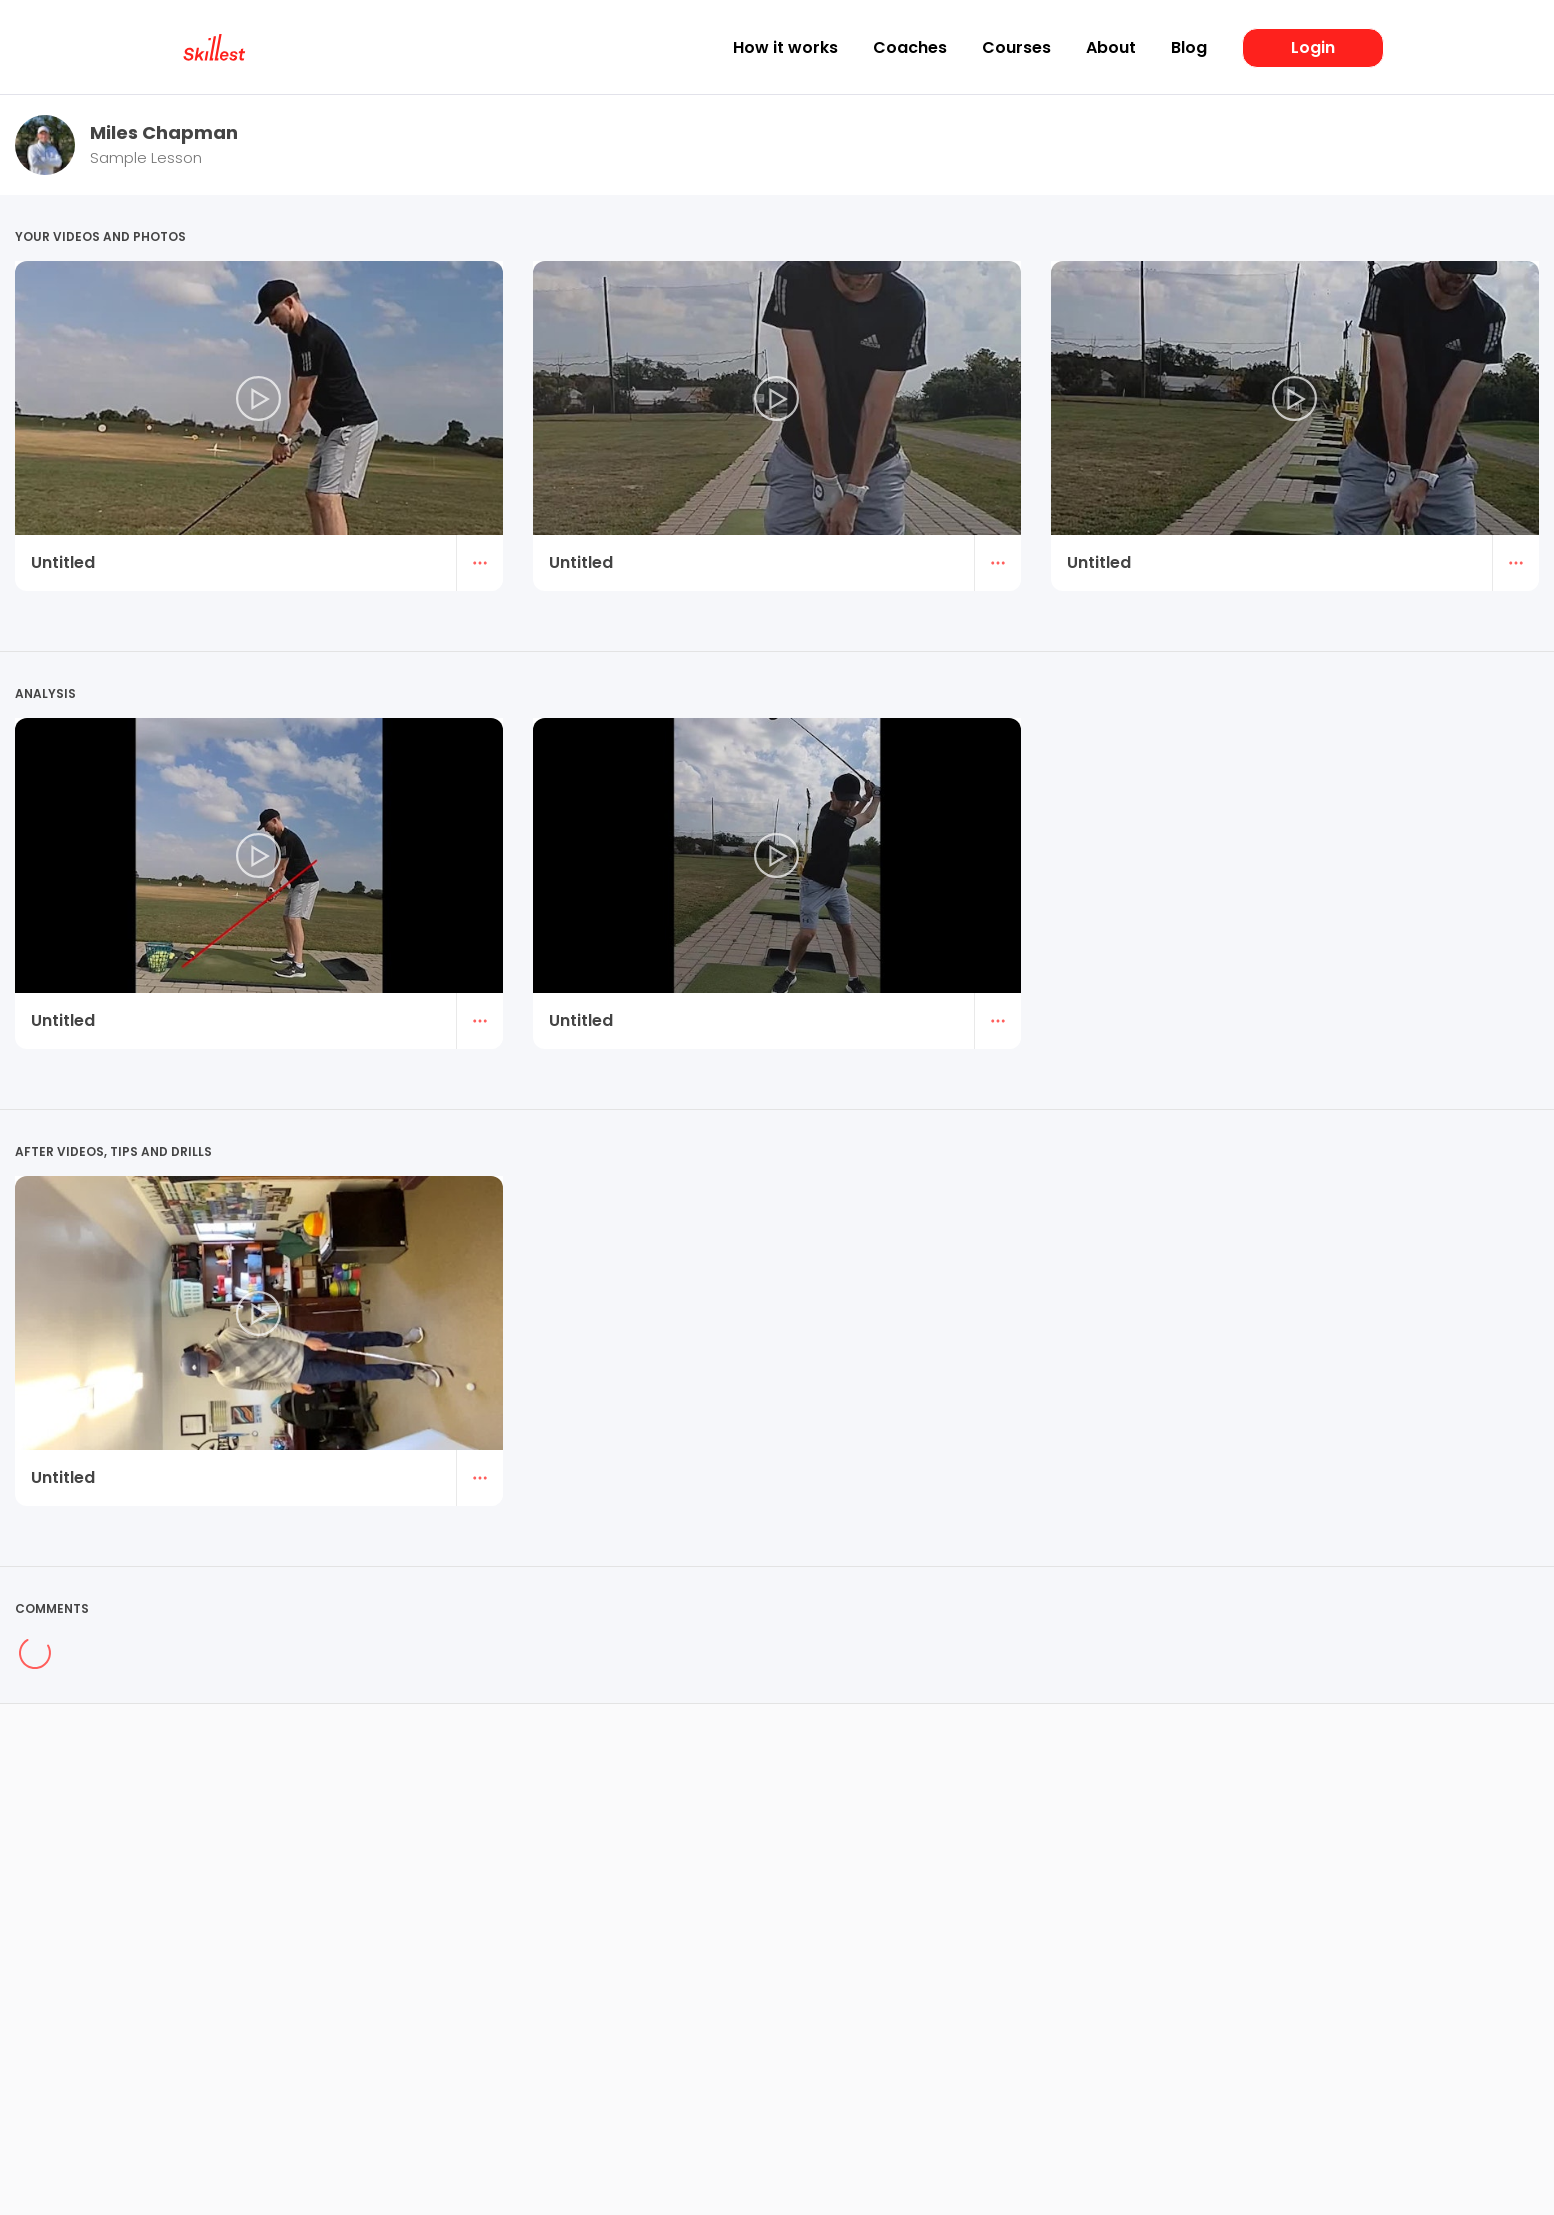  Describe the element at coordinates (785, 48) in the screenshot. I see `How it works` at that location.